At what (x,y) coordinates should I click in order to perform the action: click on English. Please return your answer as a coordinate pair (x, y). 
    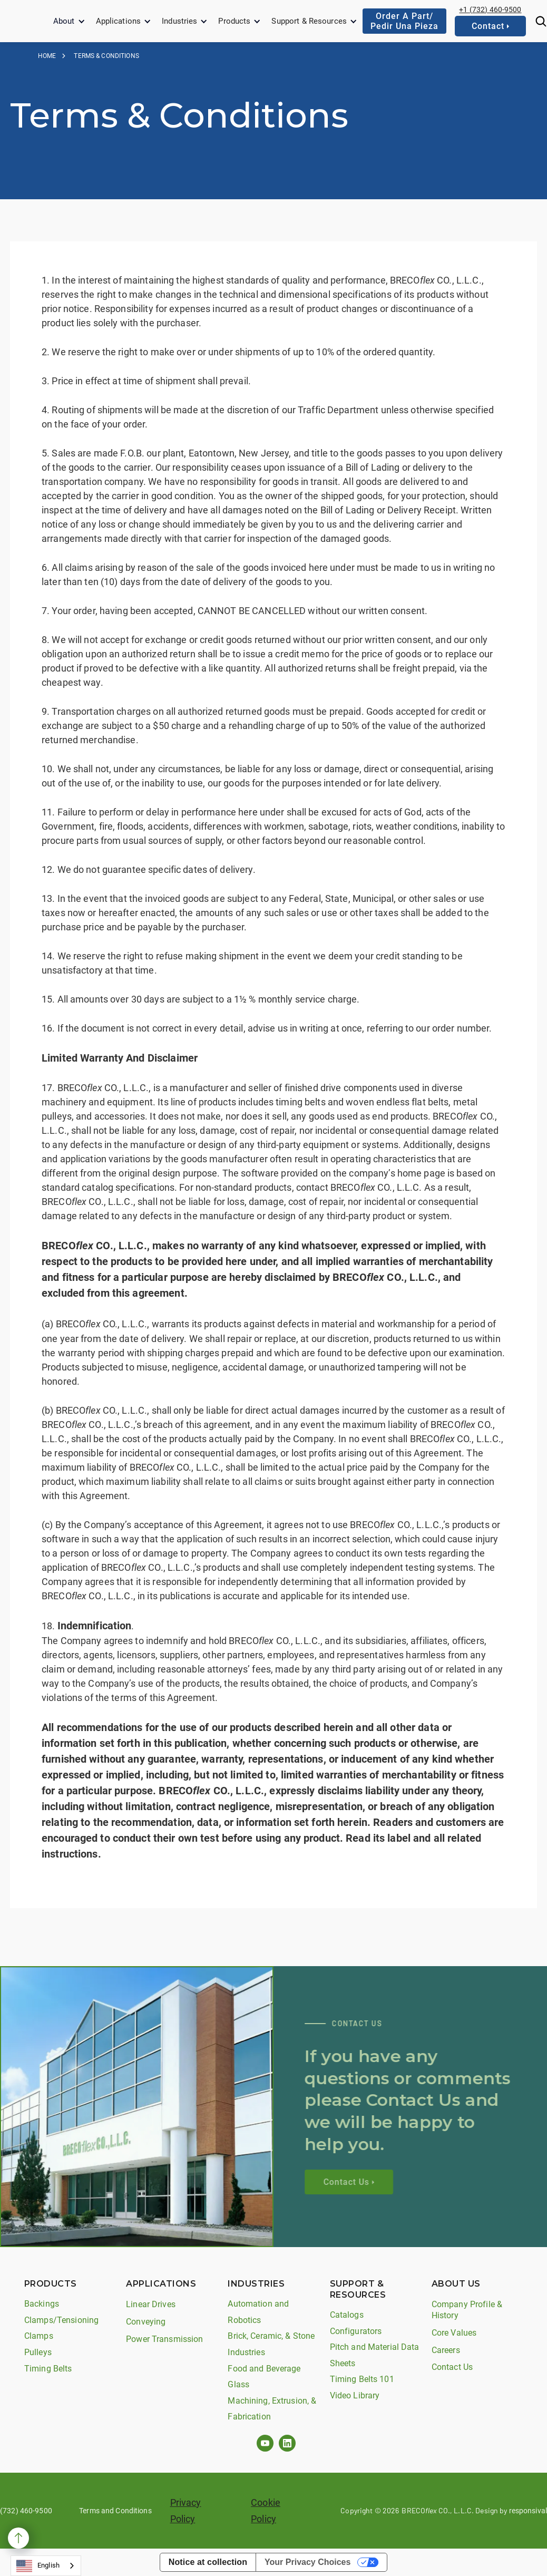
    Looking at the image, I should click on (38, 2566).